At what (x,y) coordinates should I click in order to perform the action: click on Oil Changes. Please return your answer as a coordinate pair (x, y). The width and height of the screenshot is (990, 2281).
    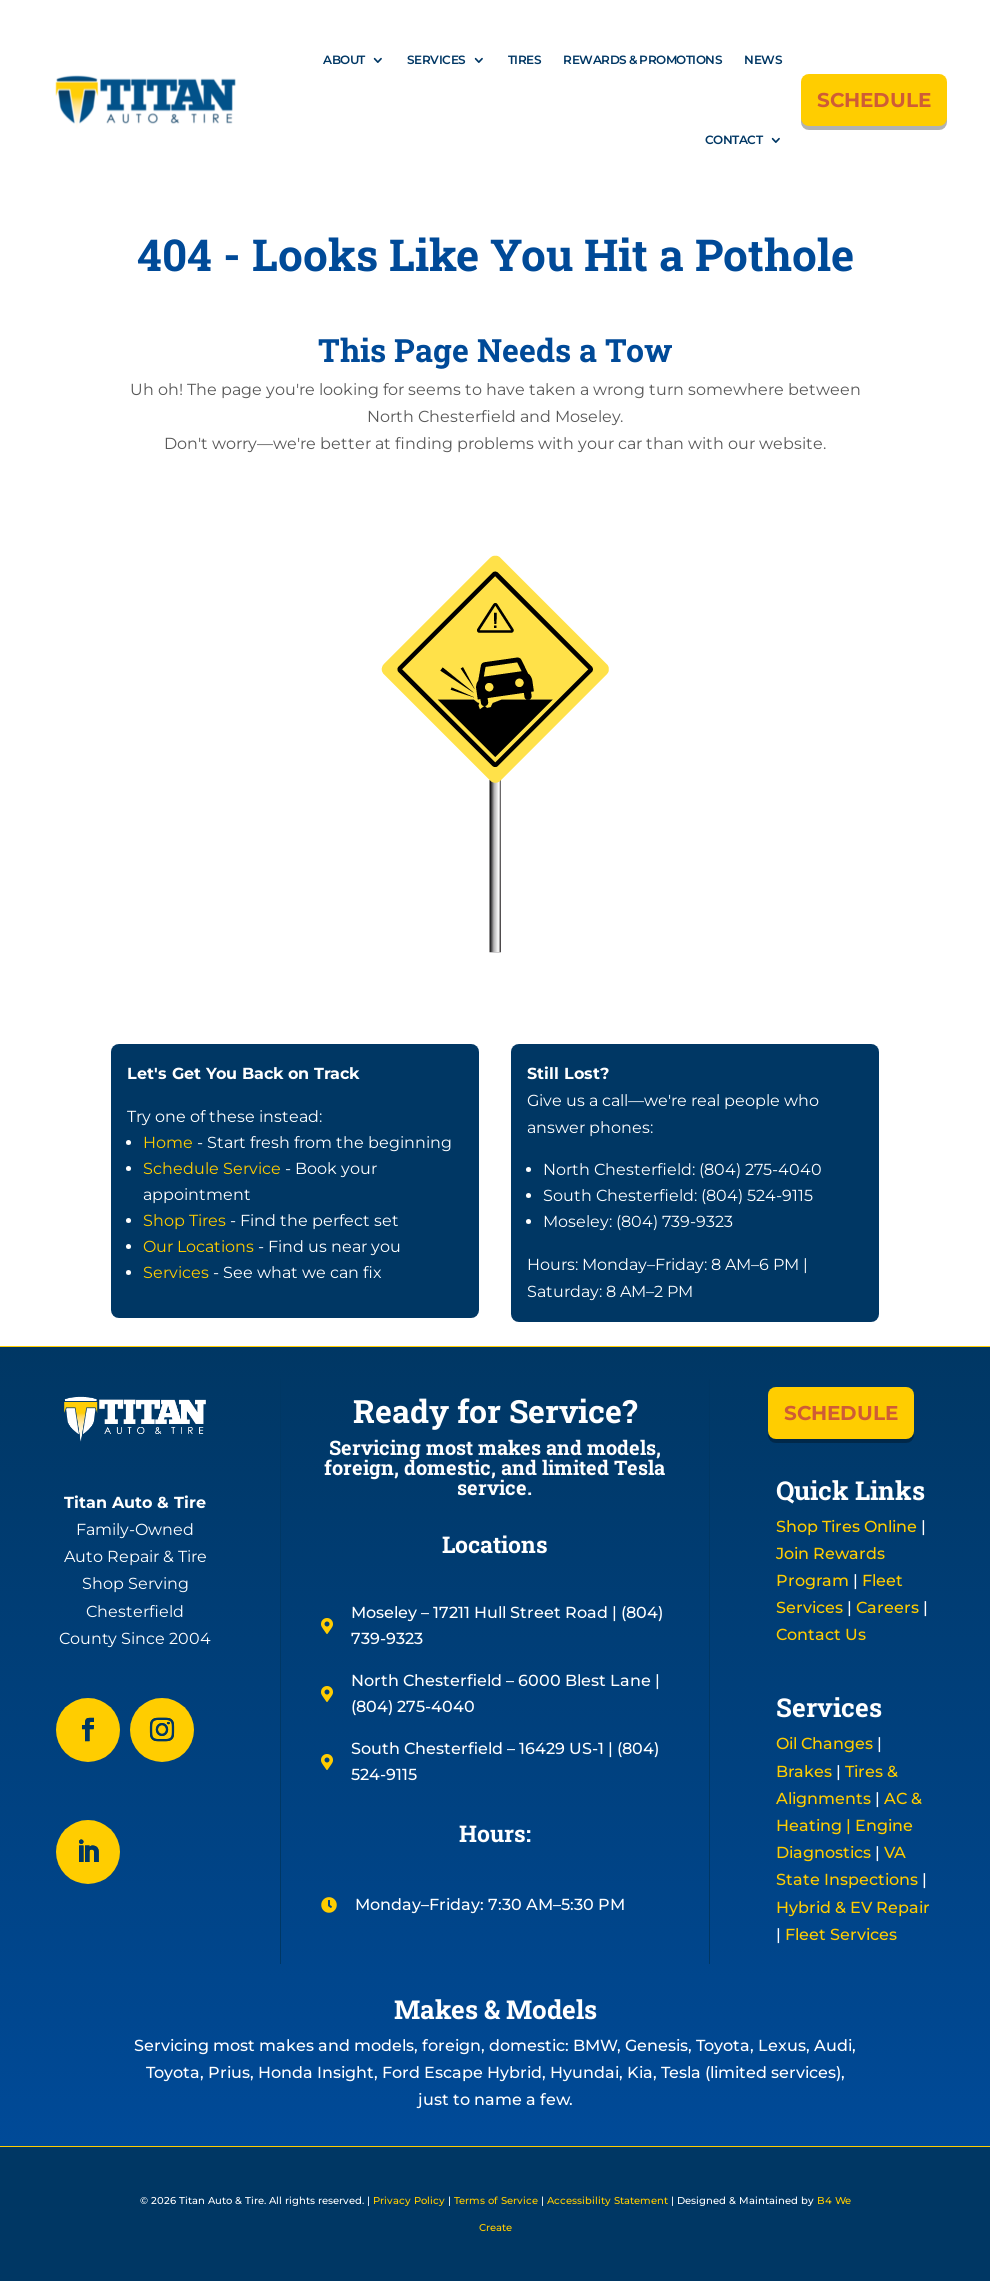
    Looking at the image, I should click on (824, 1743).